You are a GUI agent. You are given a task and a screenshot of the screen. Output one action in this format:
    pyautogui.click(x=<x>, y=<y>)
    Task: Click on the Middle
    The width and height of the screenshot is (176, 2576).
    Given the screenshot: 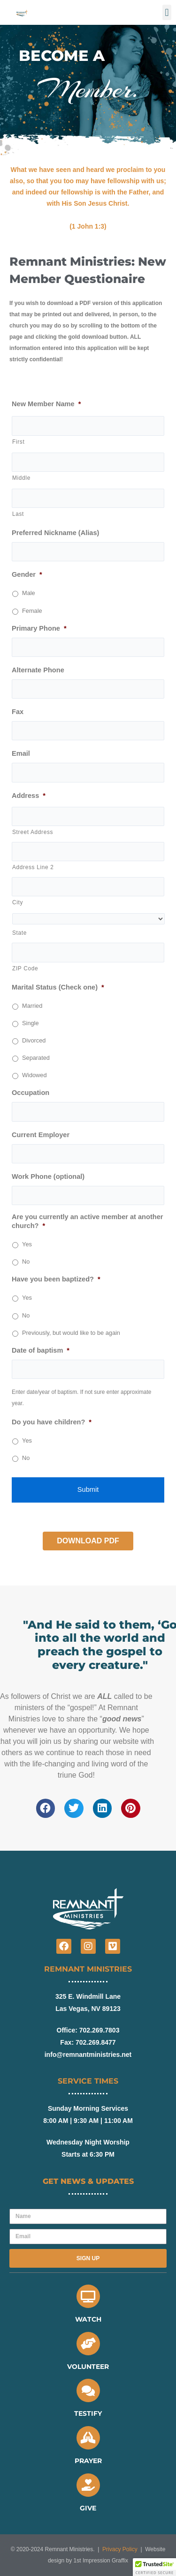 What is the action you would take?
    pyautogui.click(x=21, y=478)
    